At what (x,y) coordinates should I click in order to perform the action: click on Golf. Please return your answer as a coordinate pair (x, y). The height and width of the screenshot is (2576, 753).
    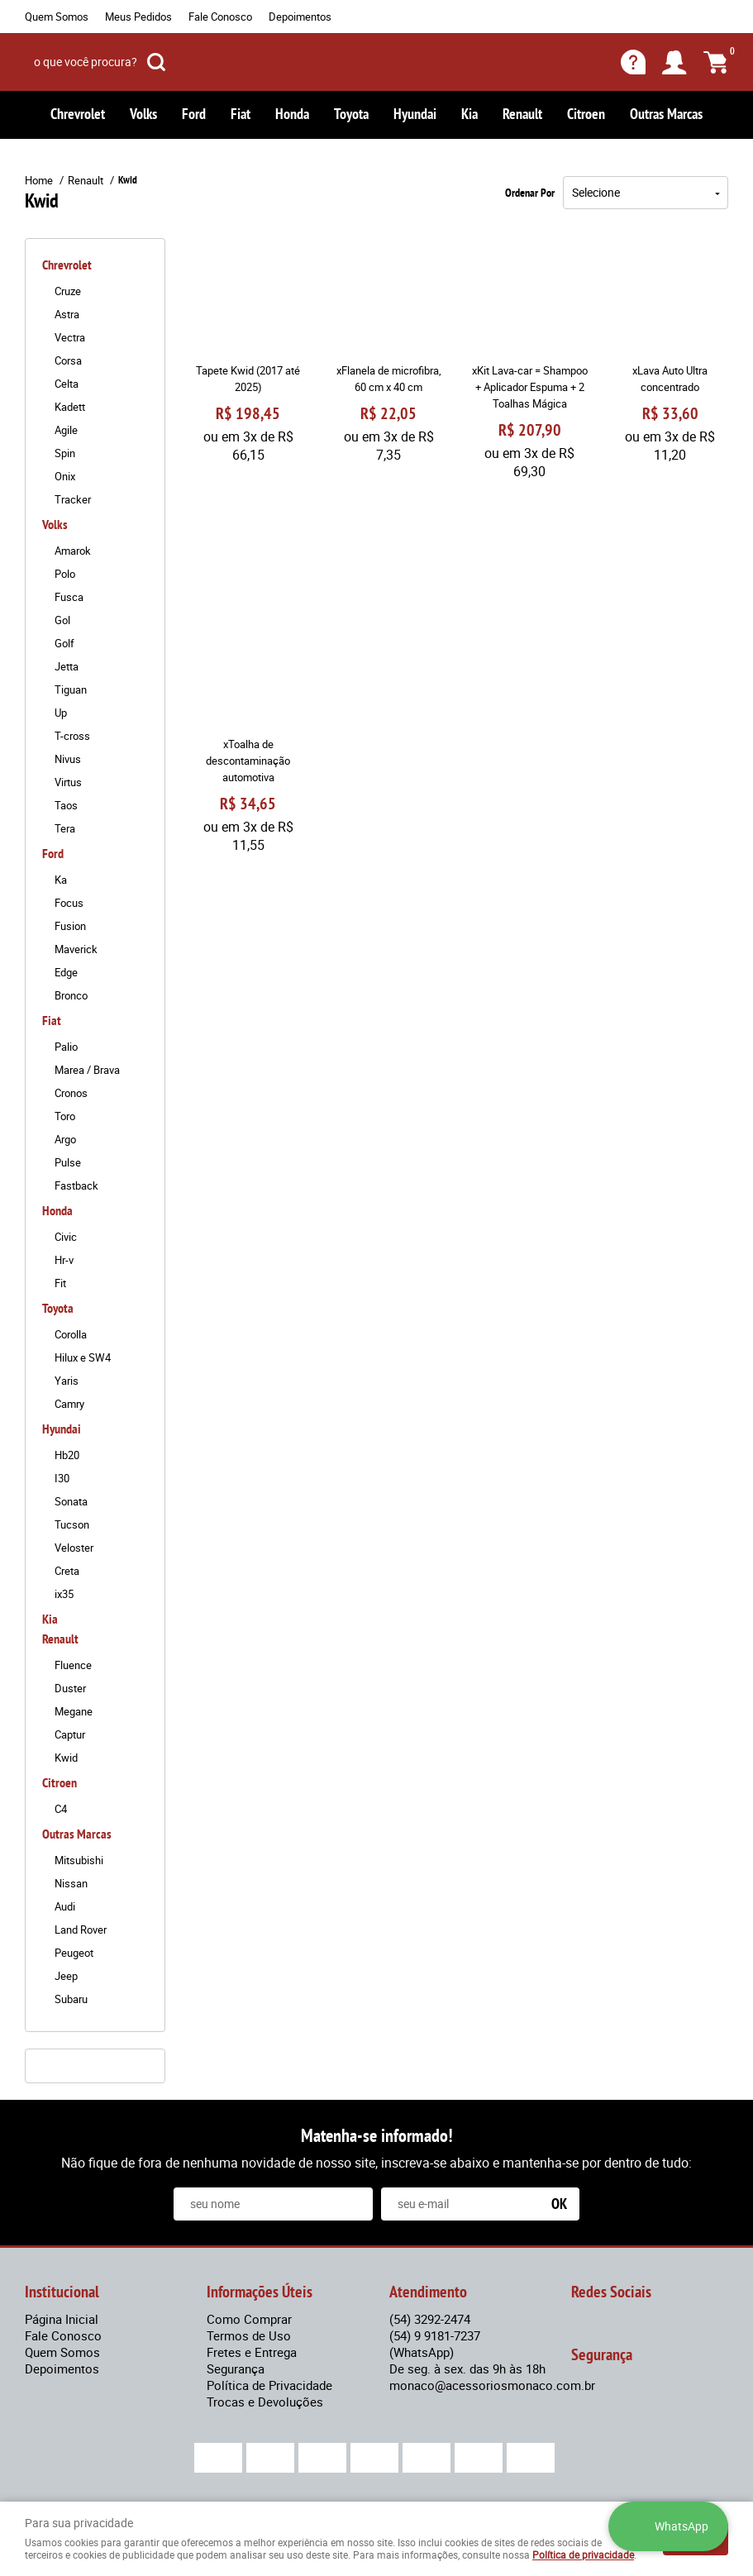
    Looking at the image, I should click on (64, 643).